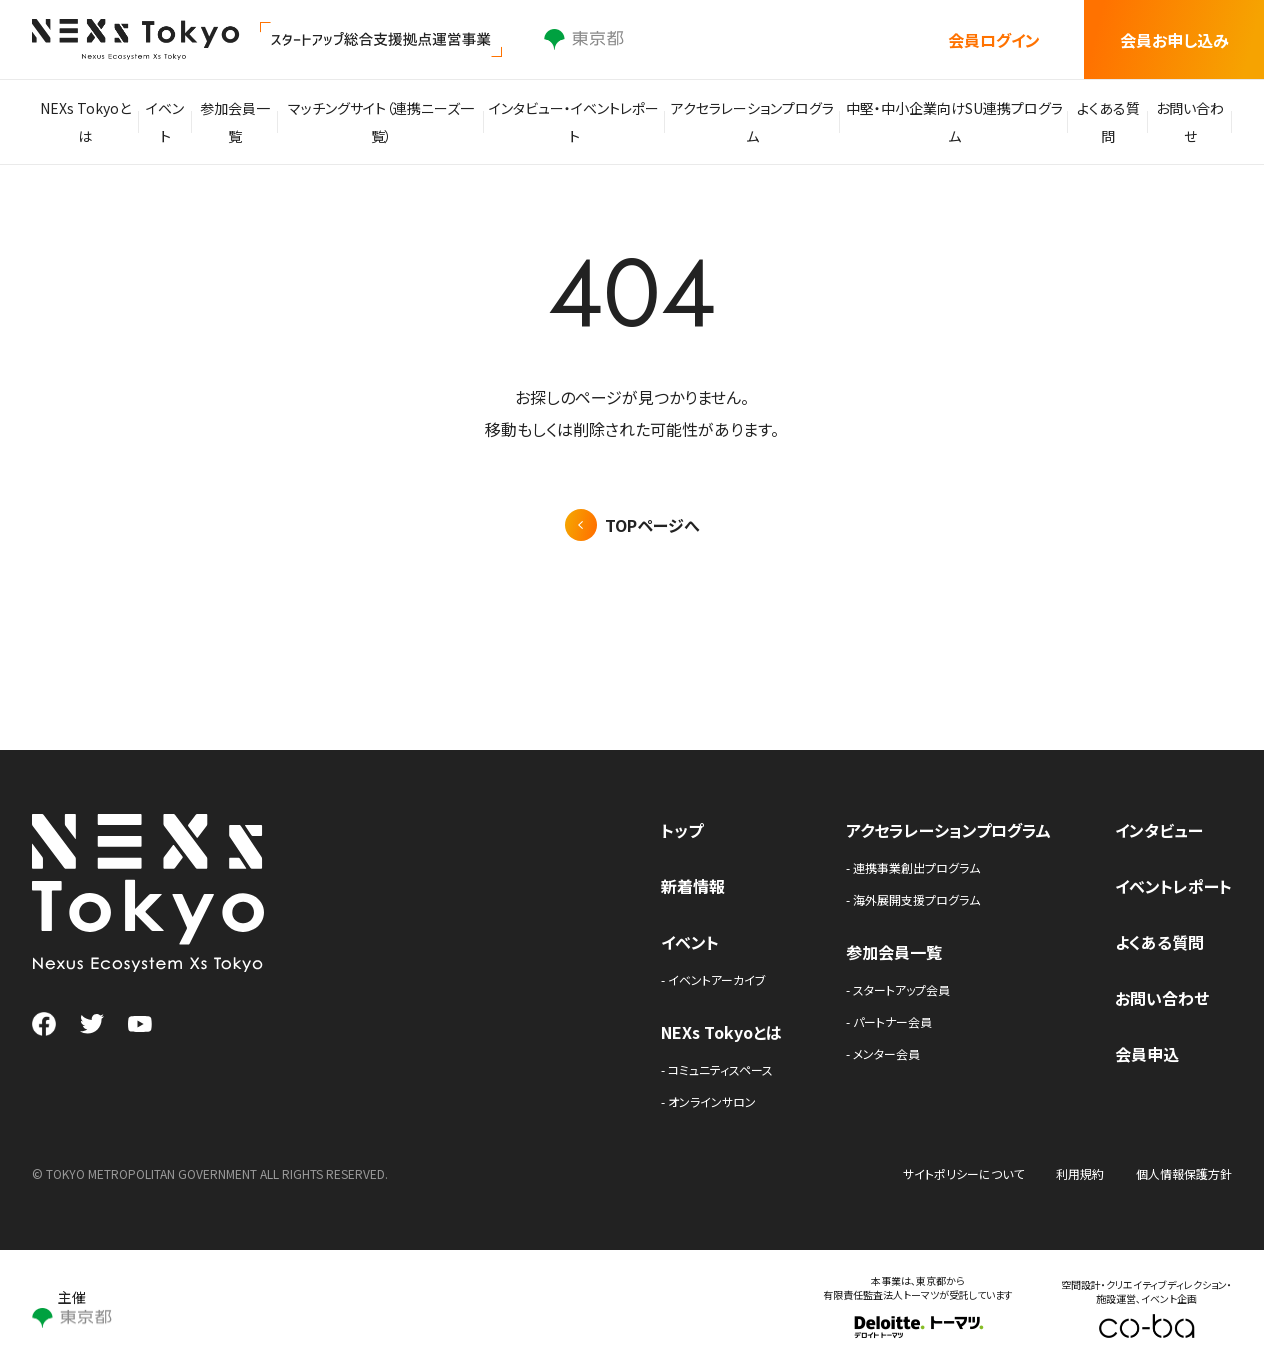 The height and width of the screenshot is (1366, 1264). Describe the element at coordinates (1188, 122) in the screenshot. I see `お問い合わせ` at that location.